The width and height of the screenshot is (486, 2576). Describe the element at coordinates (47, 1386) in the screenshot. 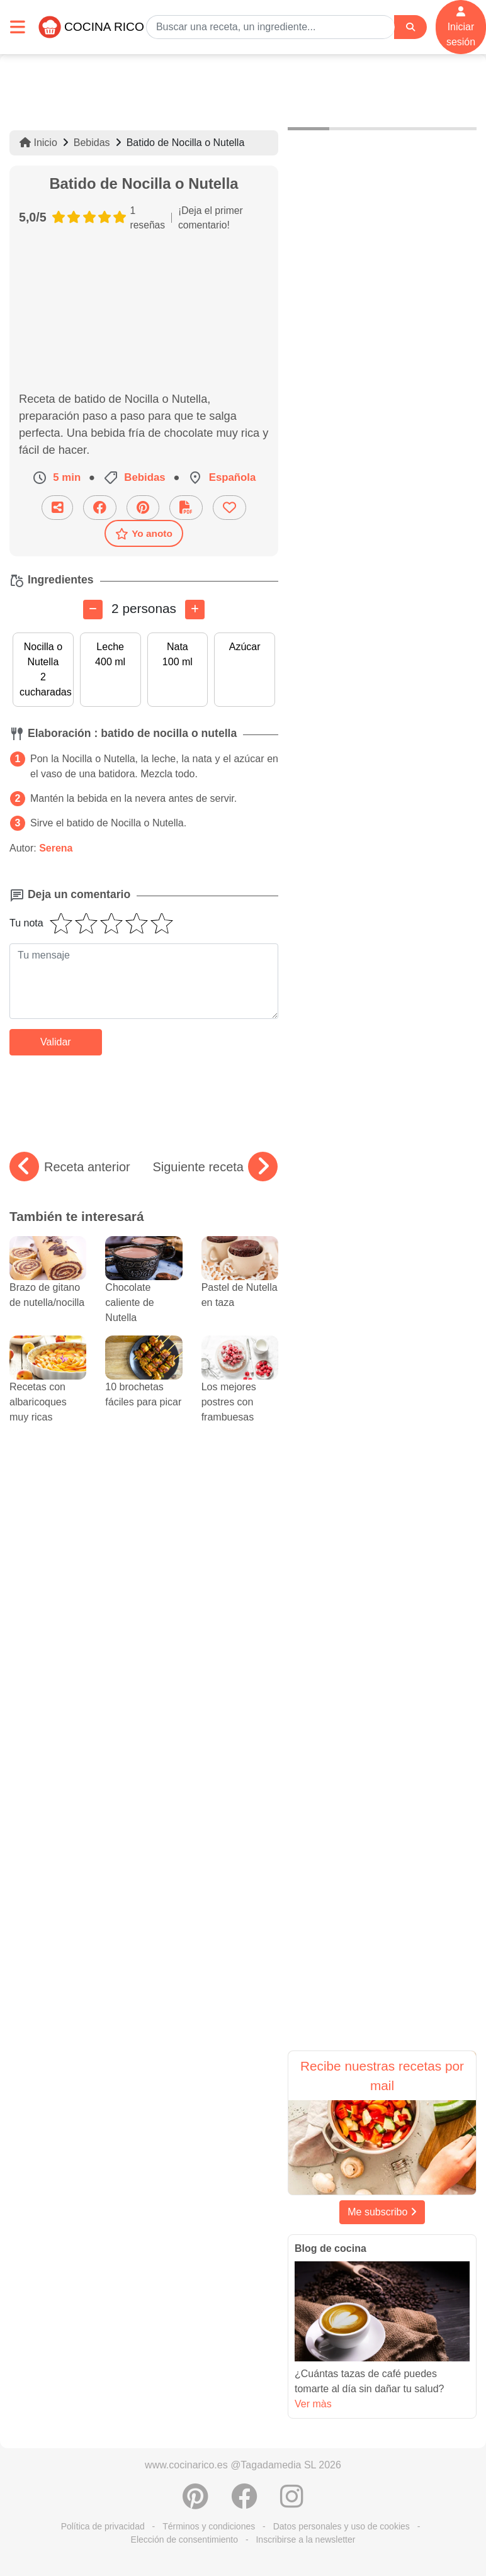

I see `Recetas con albaricoques muy ricas` at that location.